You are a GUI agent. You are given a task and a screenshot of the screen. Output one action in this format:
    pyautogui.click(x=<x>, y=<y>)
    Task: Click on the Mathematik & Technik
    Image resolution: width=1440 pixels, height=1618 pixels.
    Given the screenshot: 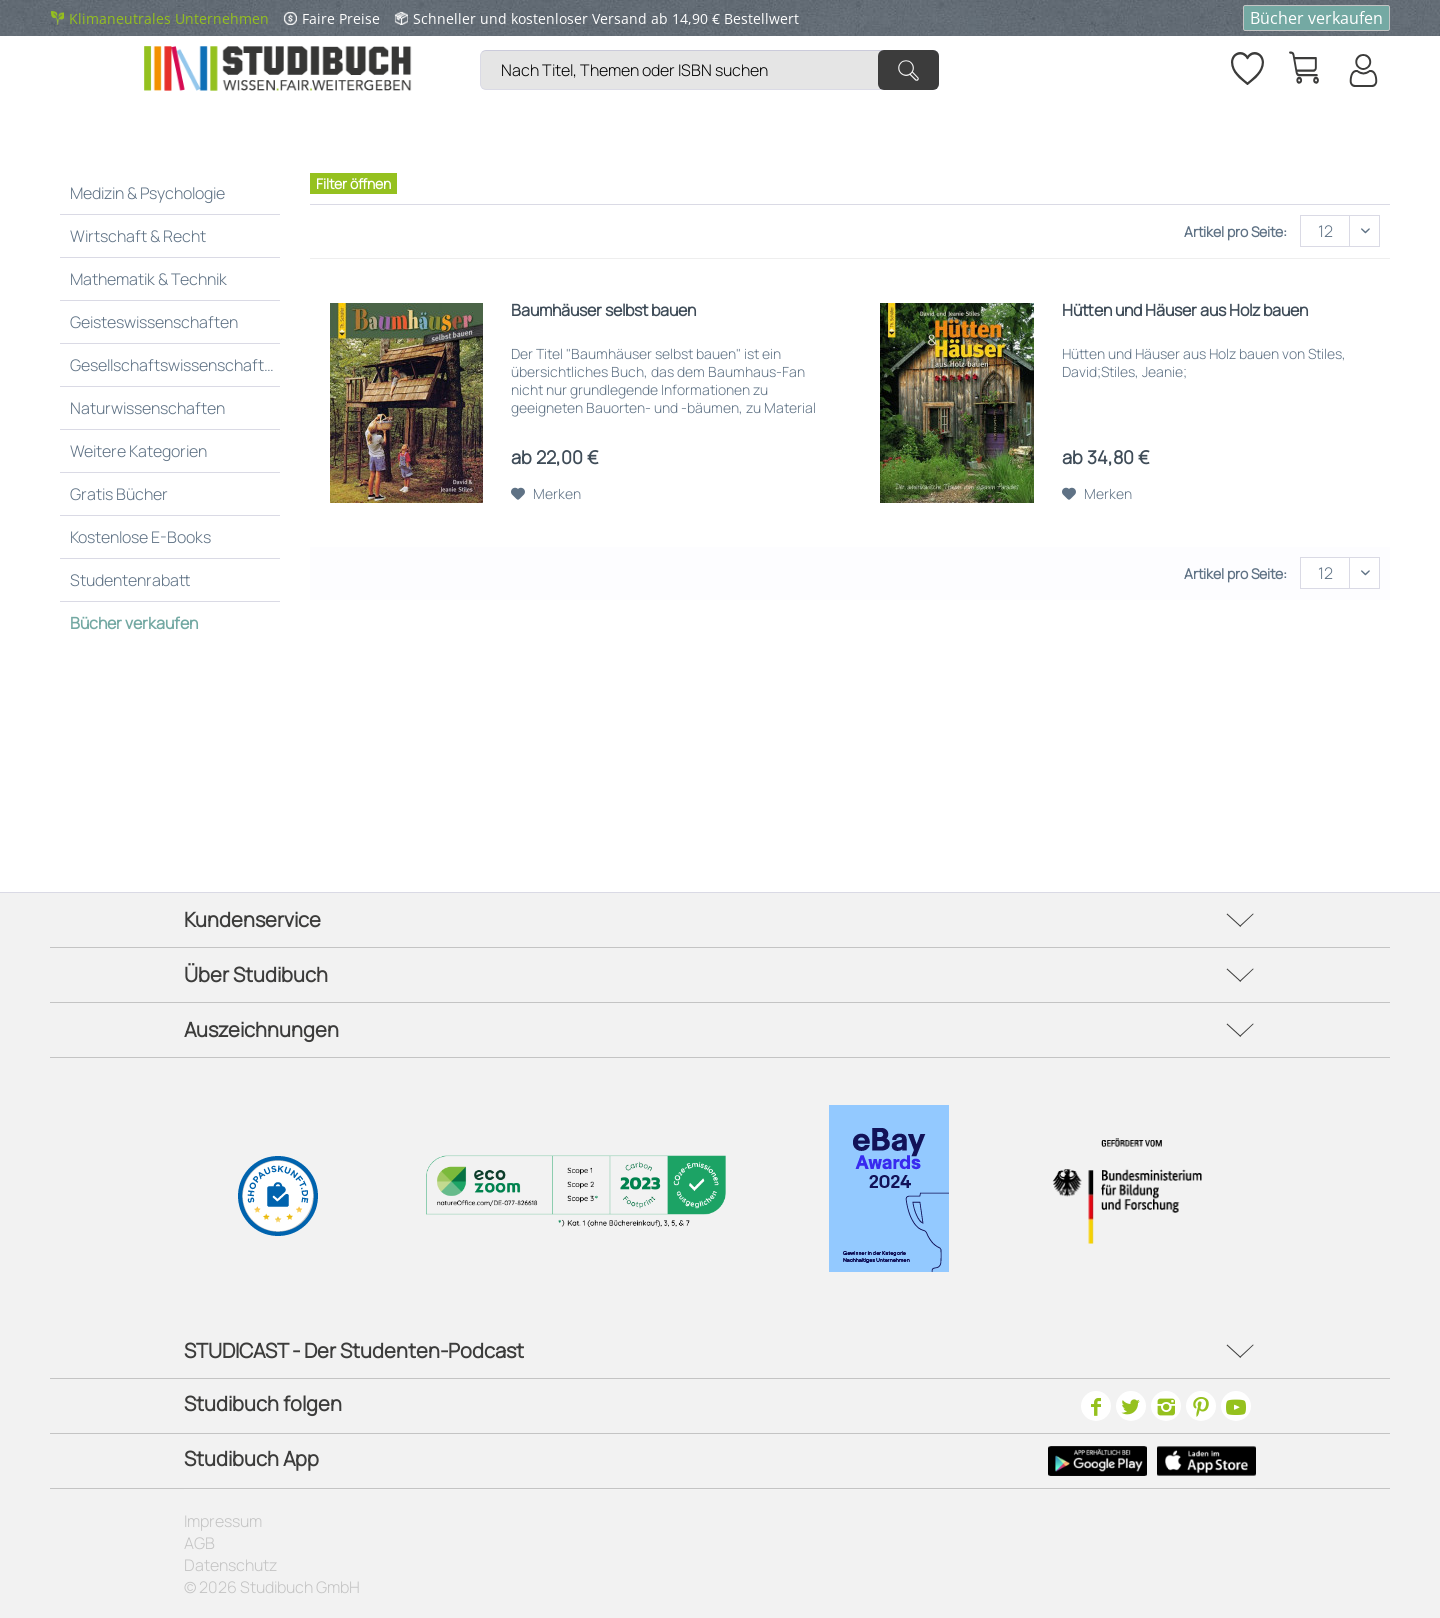 What is the action you would take?
    pyautogui.click(x=148, y=279)
    